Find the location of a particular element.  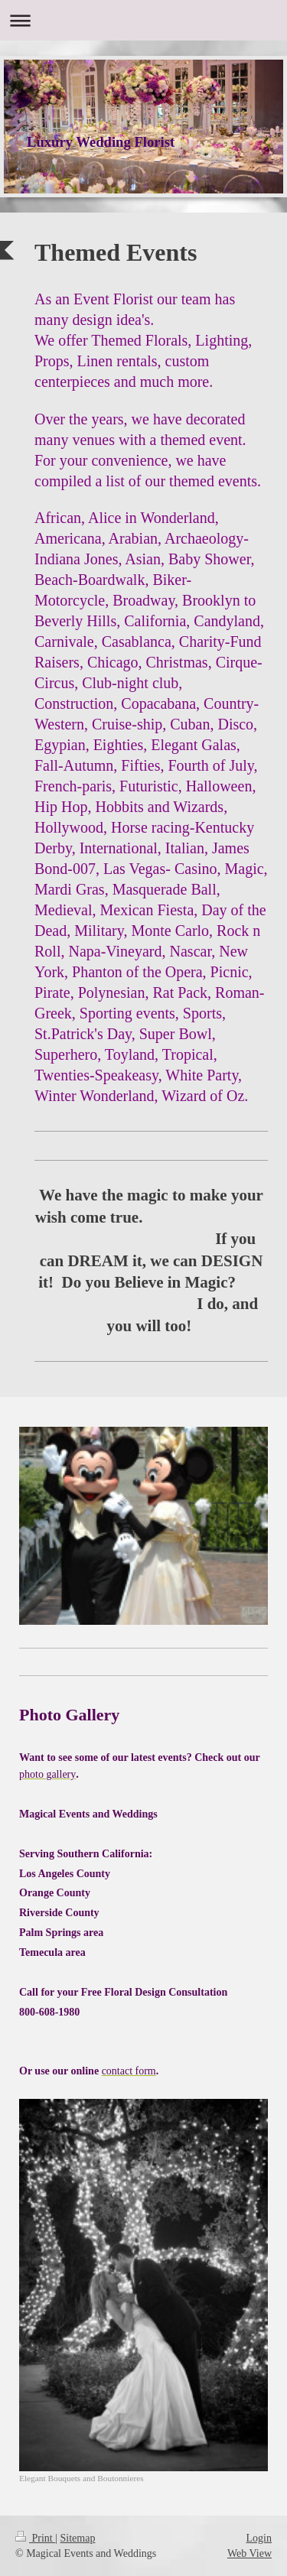

Web View is located at coordinates (249, 2553).